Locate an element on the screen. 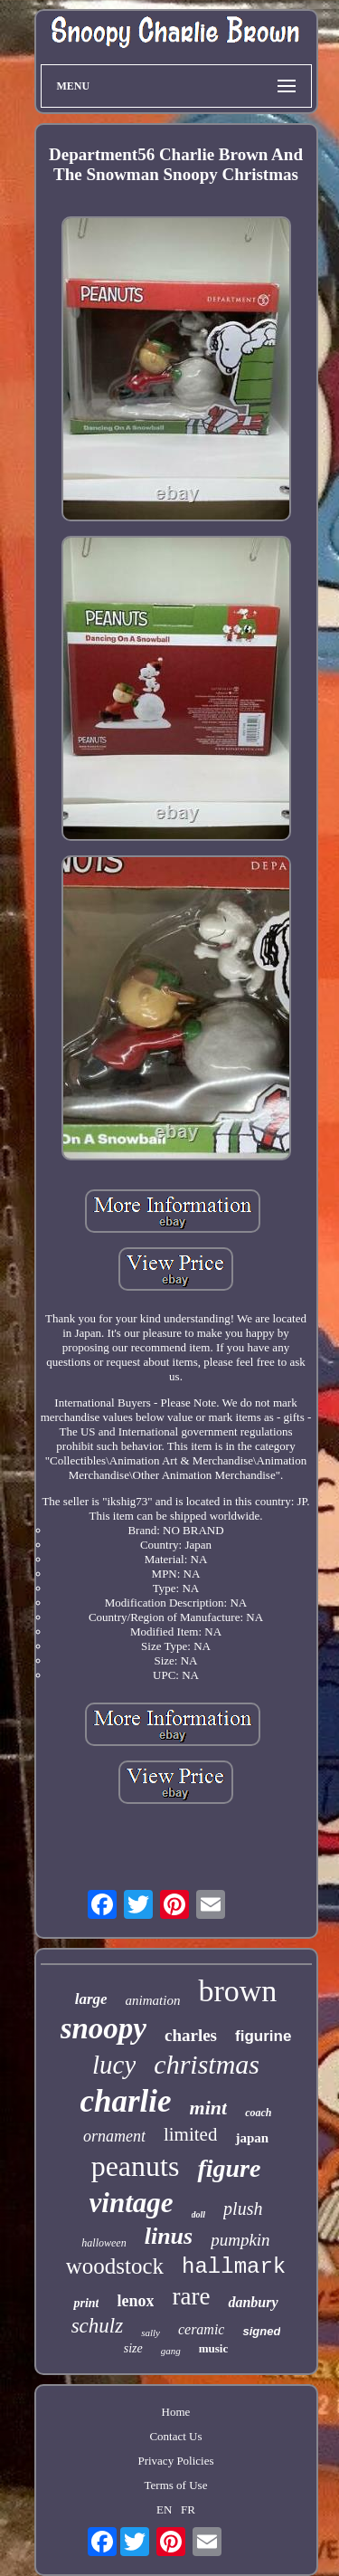 This screenshot has height=2576, width=339. rare is located at coordinates (191, 2296).